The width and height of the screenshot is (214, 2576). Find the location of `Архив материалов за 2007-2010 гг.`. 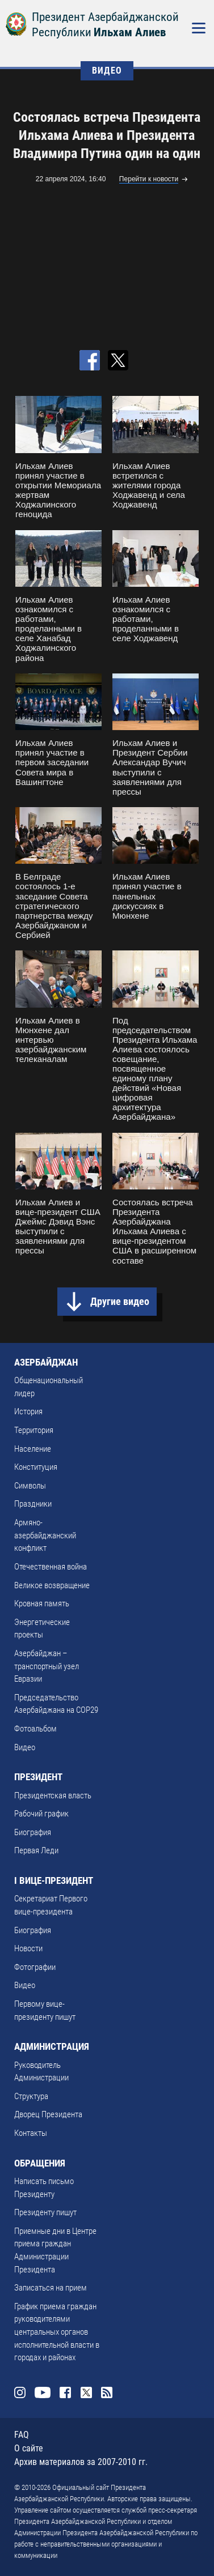

Архив материалов за 2007-2010 гг. is located at coordinates (81, 2461).